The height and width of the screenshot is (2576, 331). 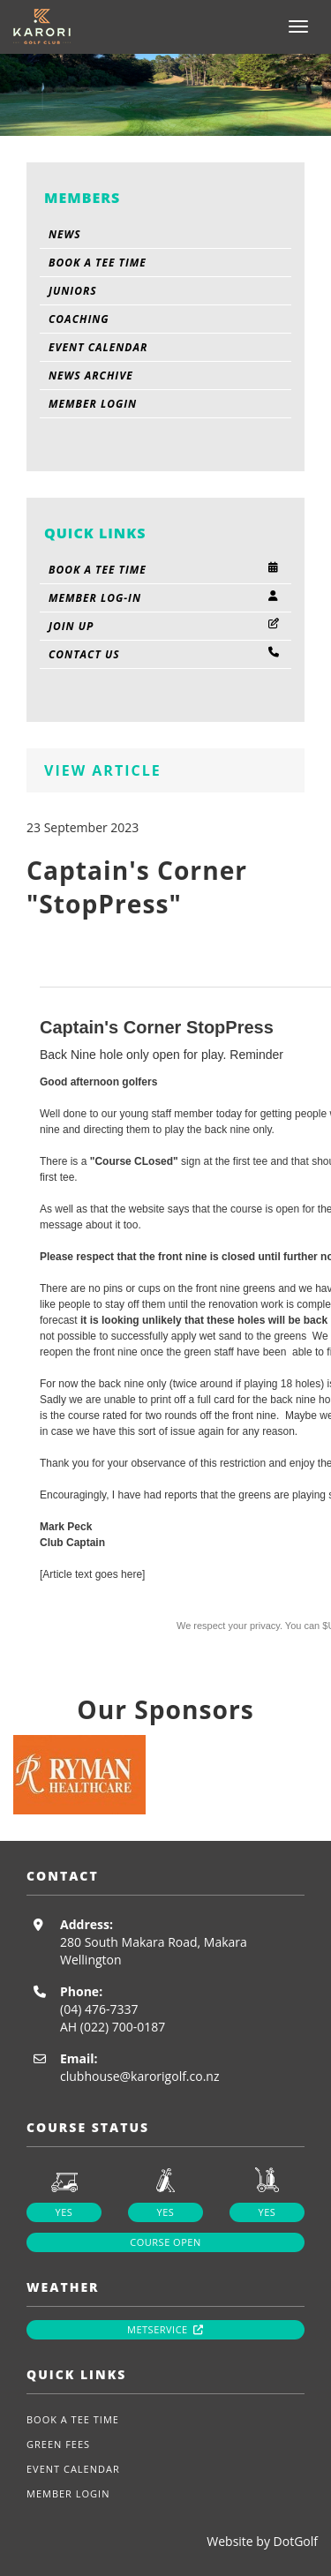 What do you see at coordinates (98, 347) in the screenshot?
I see `Event Calendar` at bounding box center [98, 347].